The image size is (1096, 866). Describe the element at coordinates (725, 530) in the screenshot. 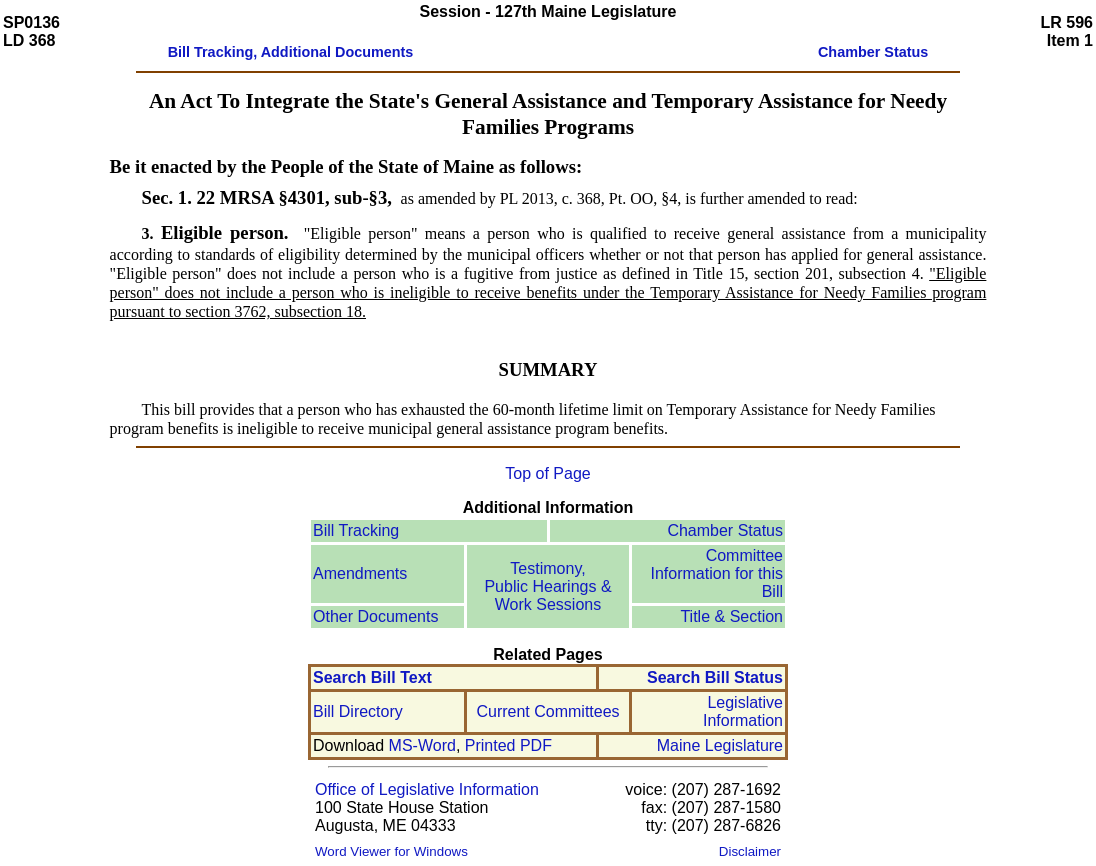

I see `Chamber Status` at that location.